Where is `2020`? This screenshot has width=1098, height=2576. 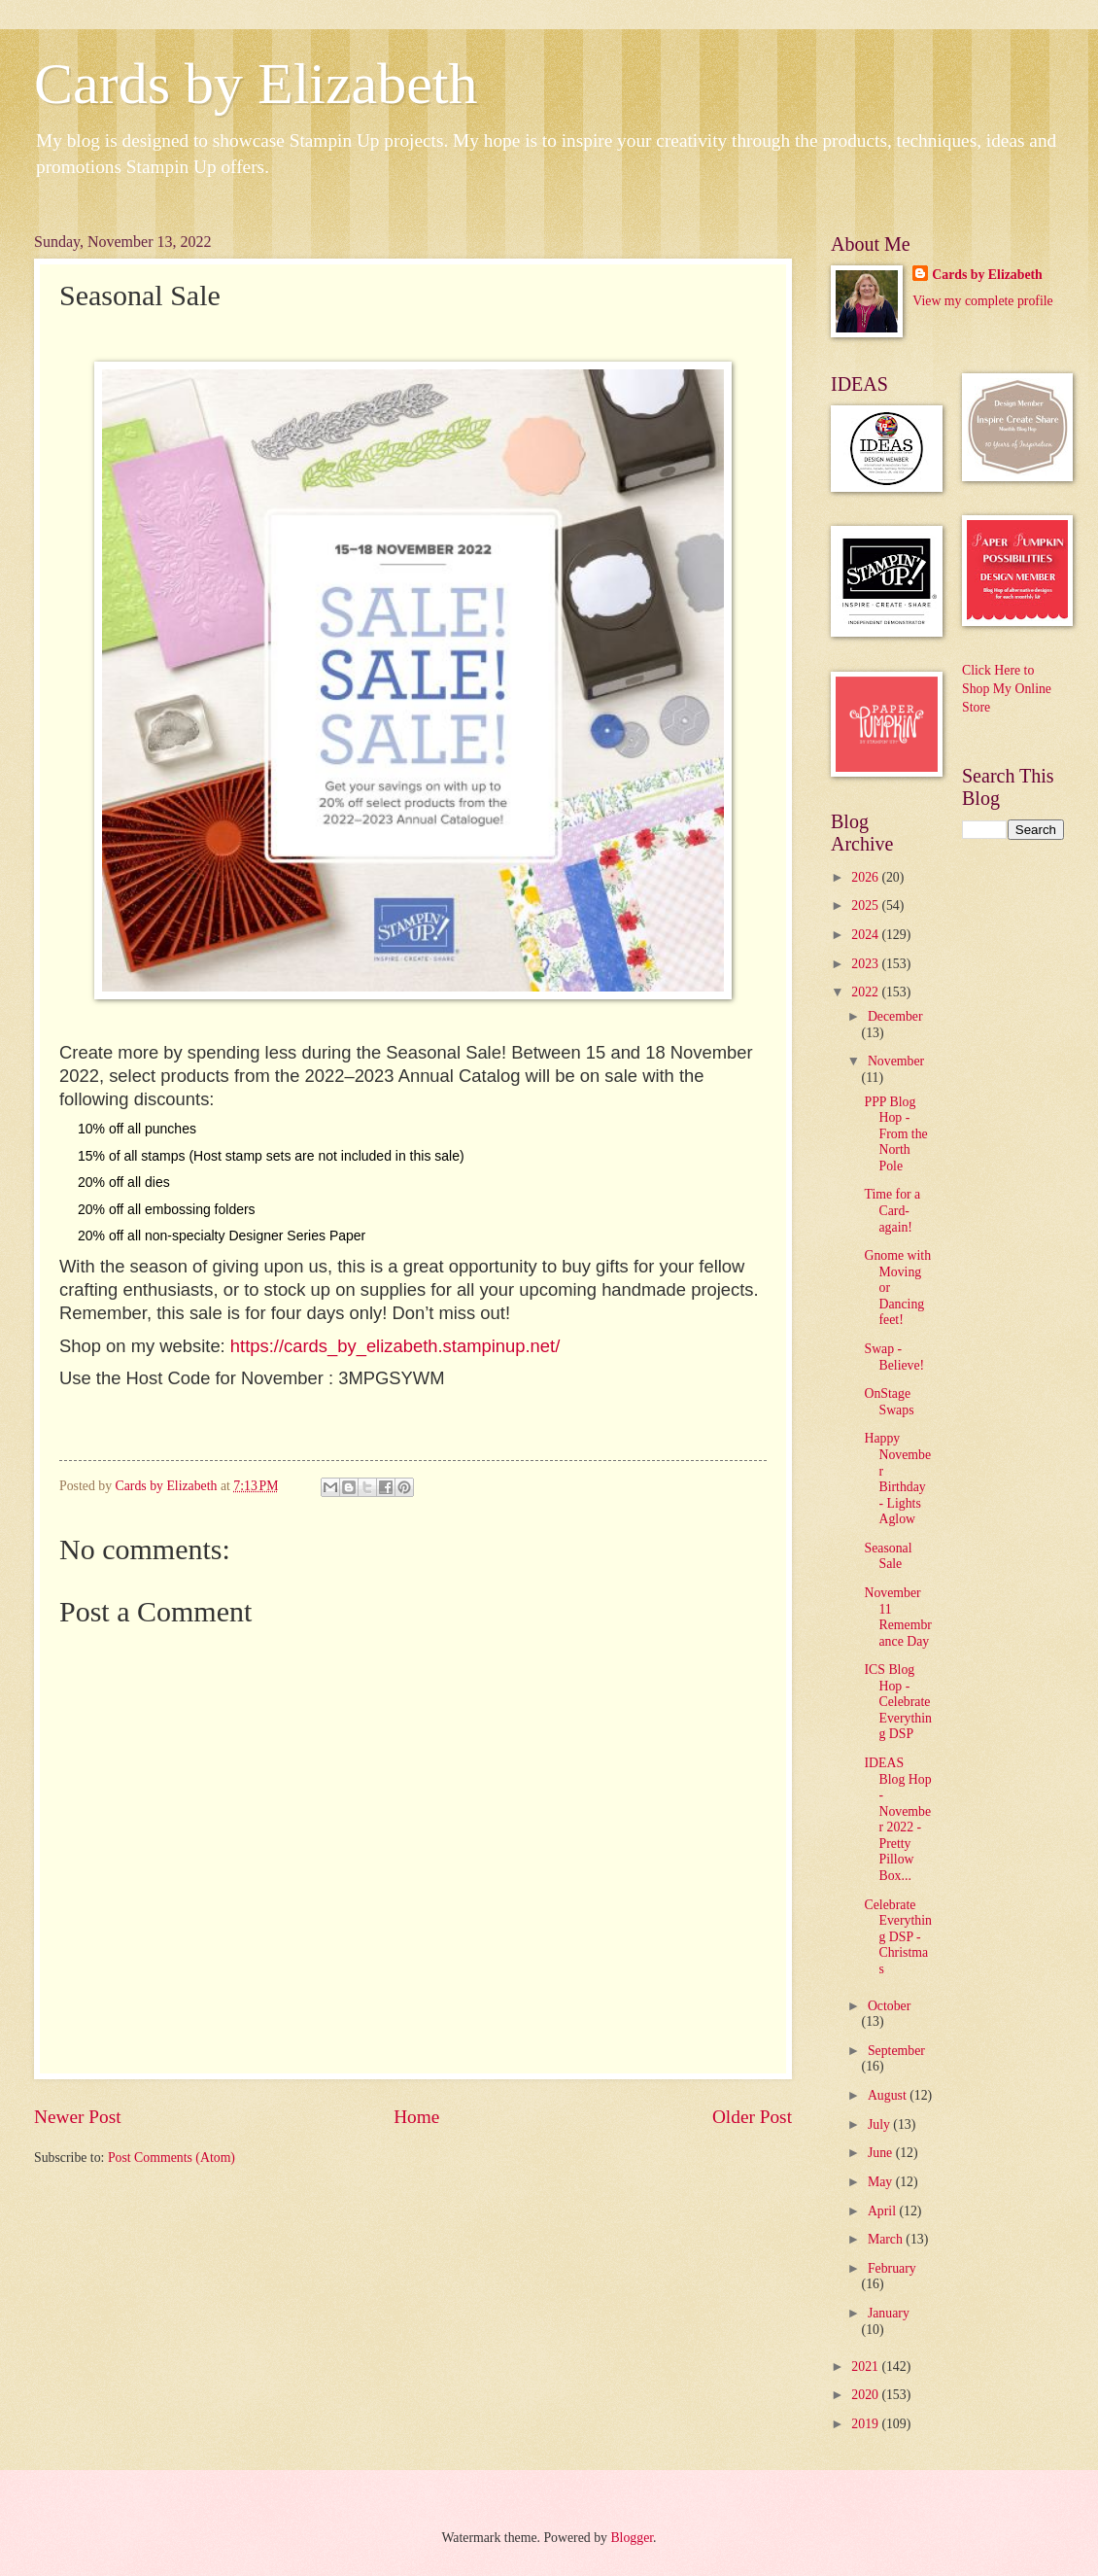
2020 is located at coordinates (866, 2394).